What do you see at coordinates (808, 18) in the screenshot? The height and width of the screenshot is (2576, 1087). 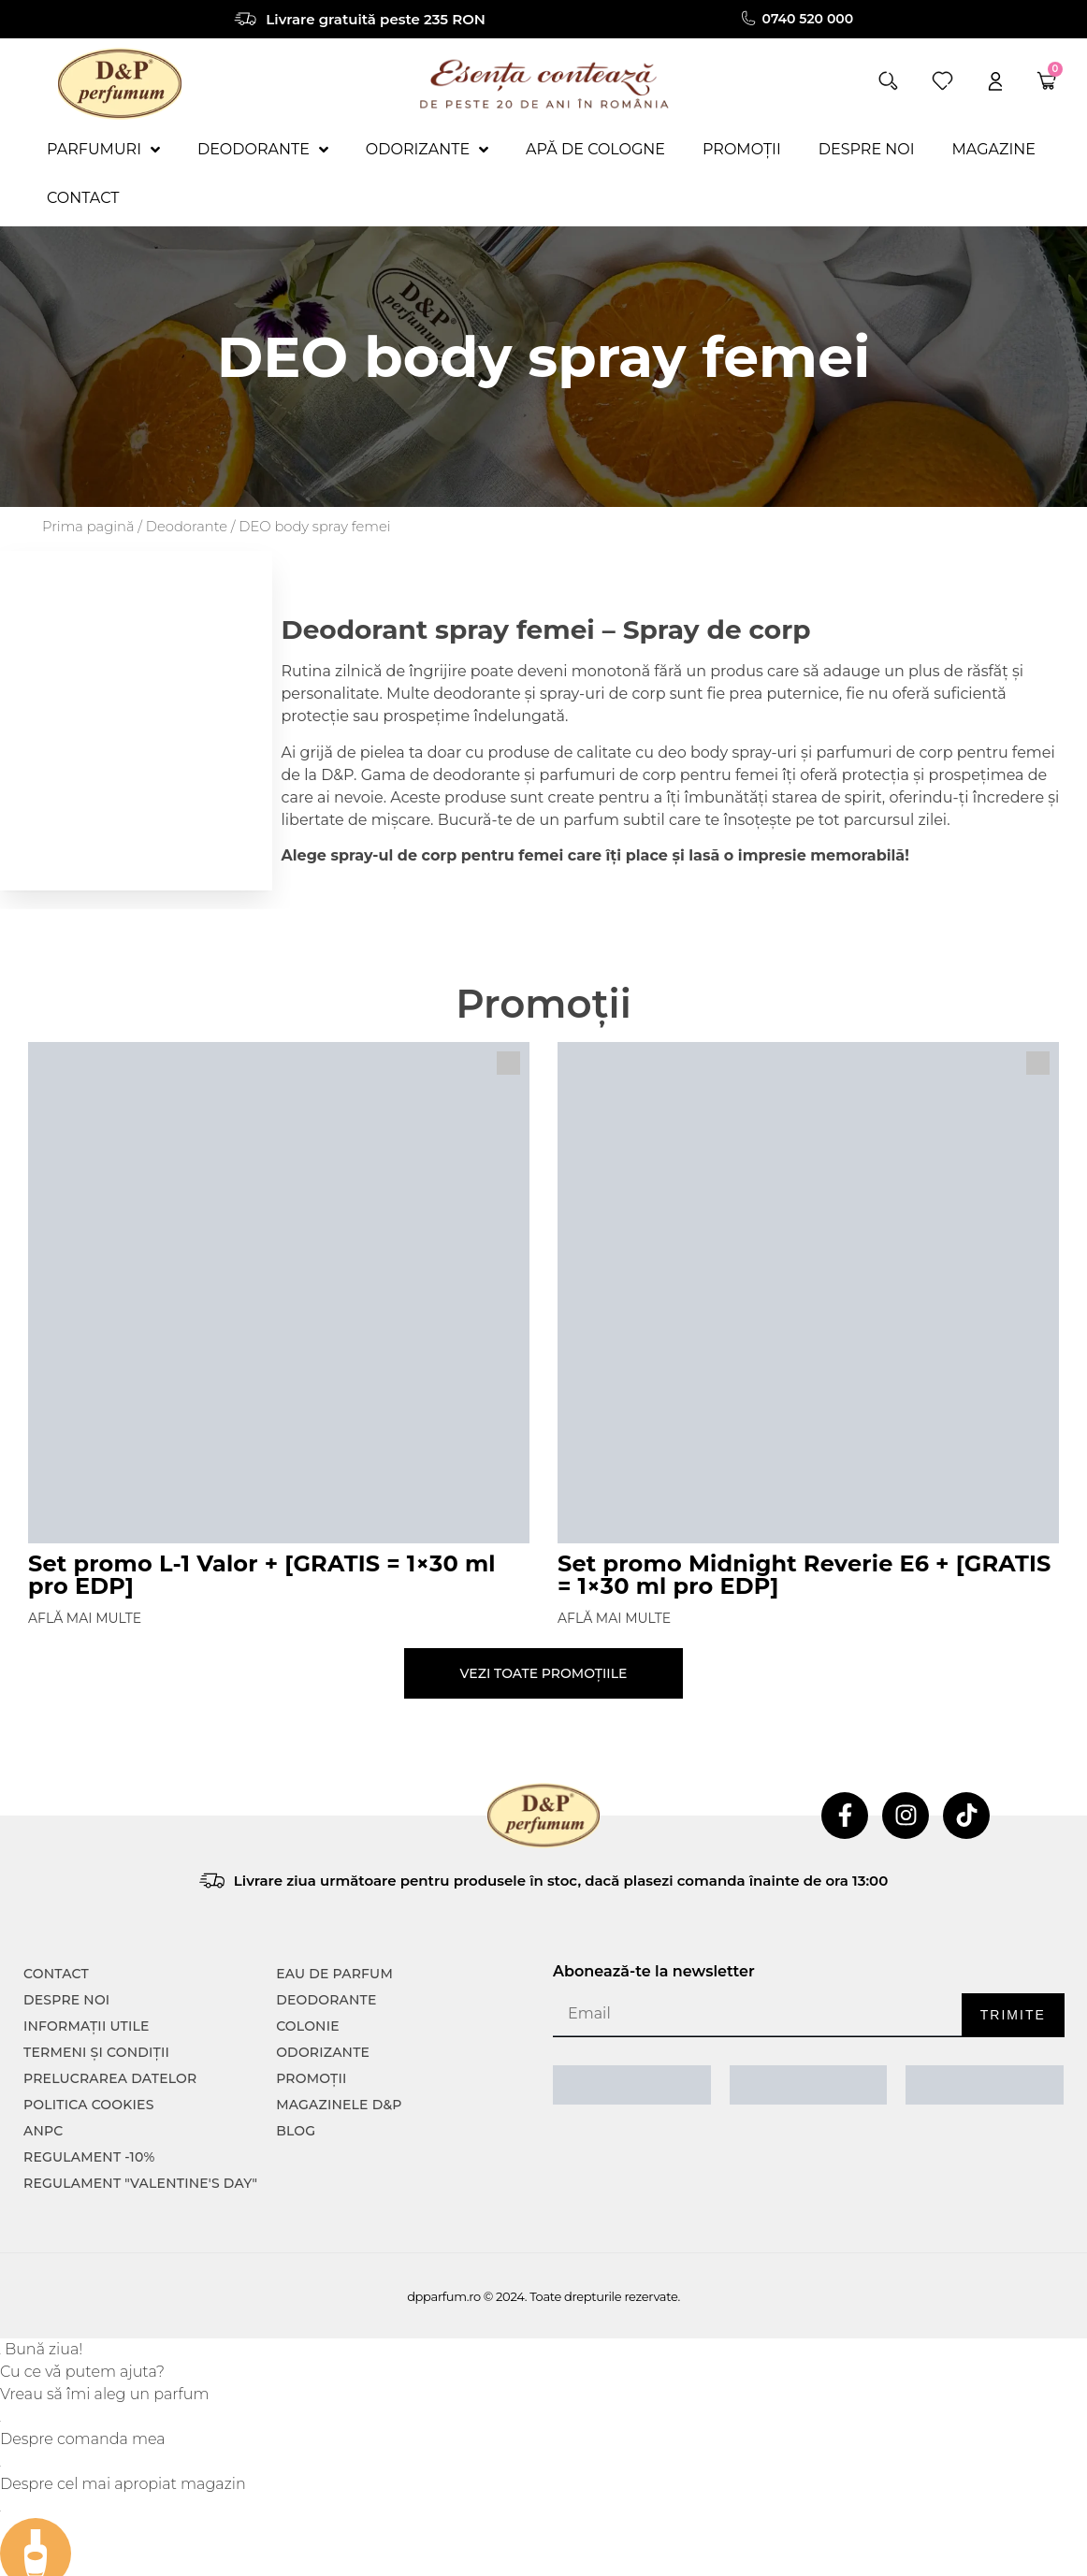 I see `0740 520 000` at bounding box center [808, 18].